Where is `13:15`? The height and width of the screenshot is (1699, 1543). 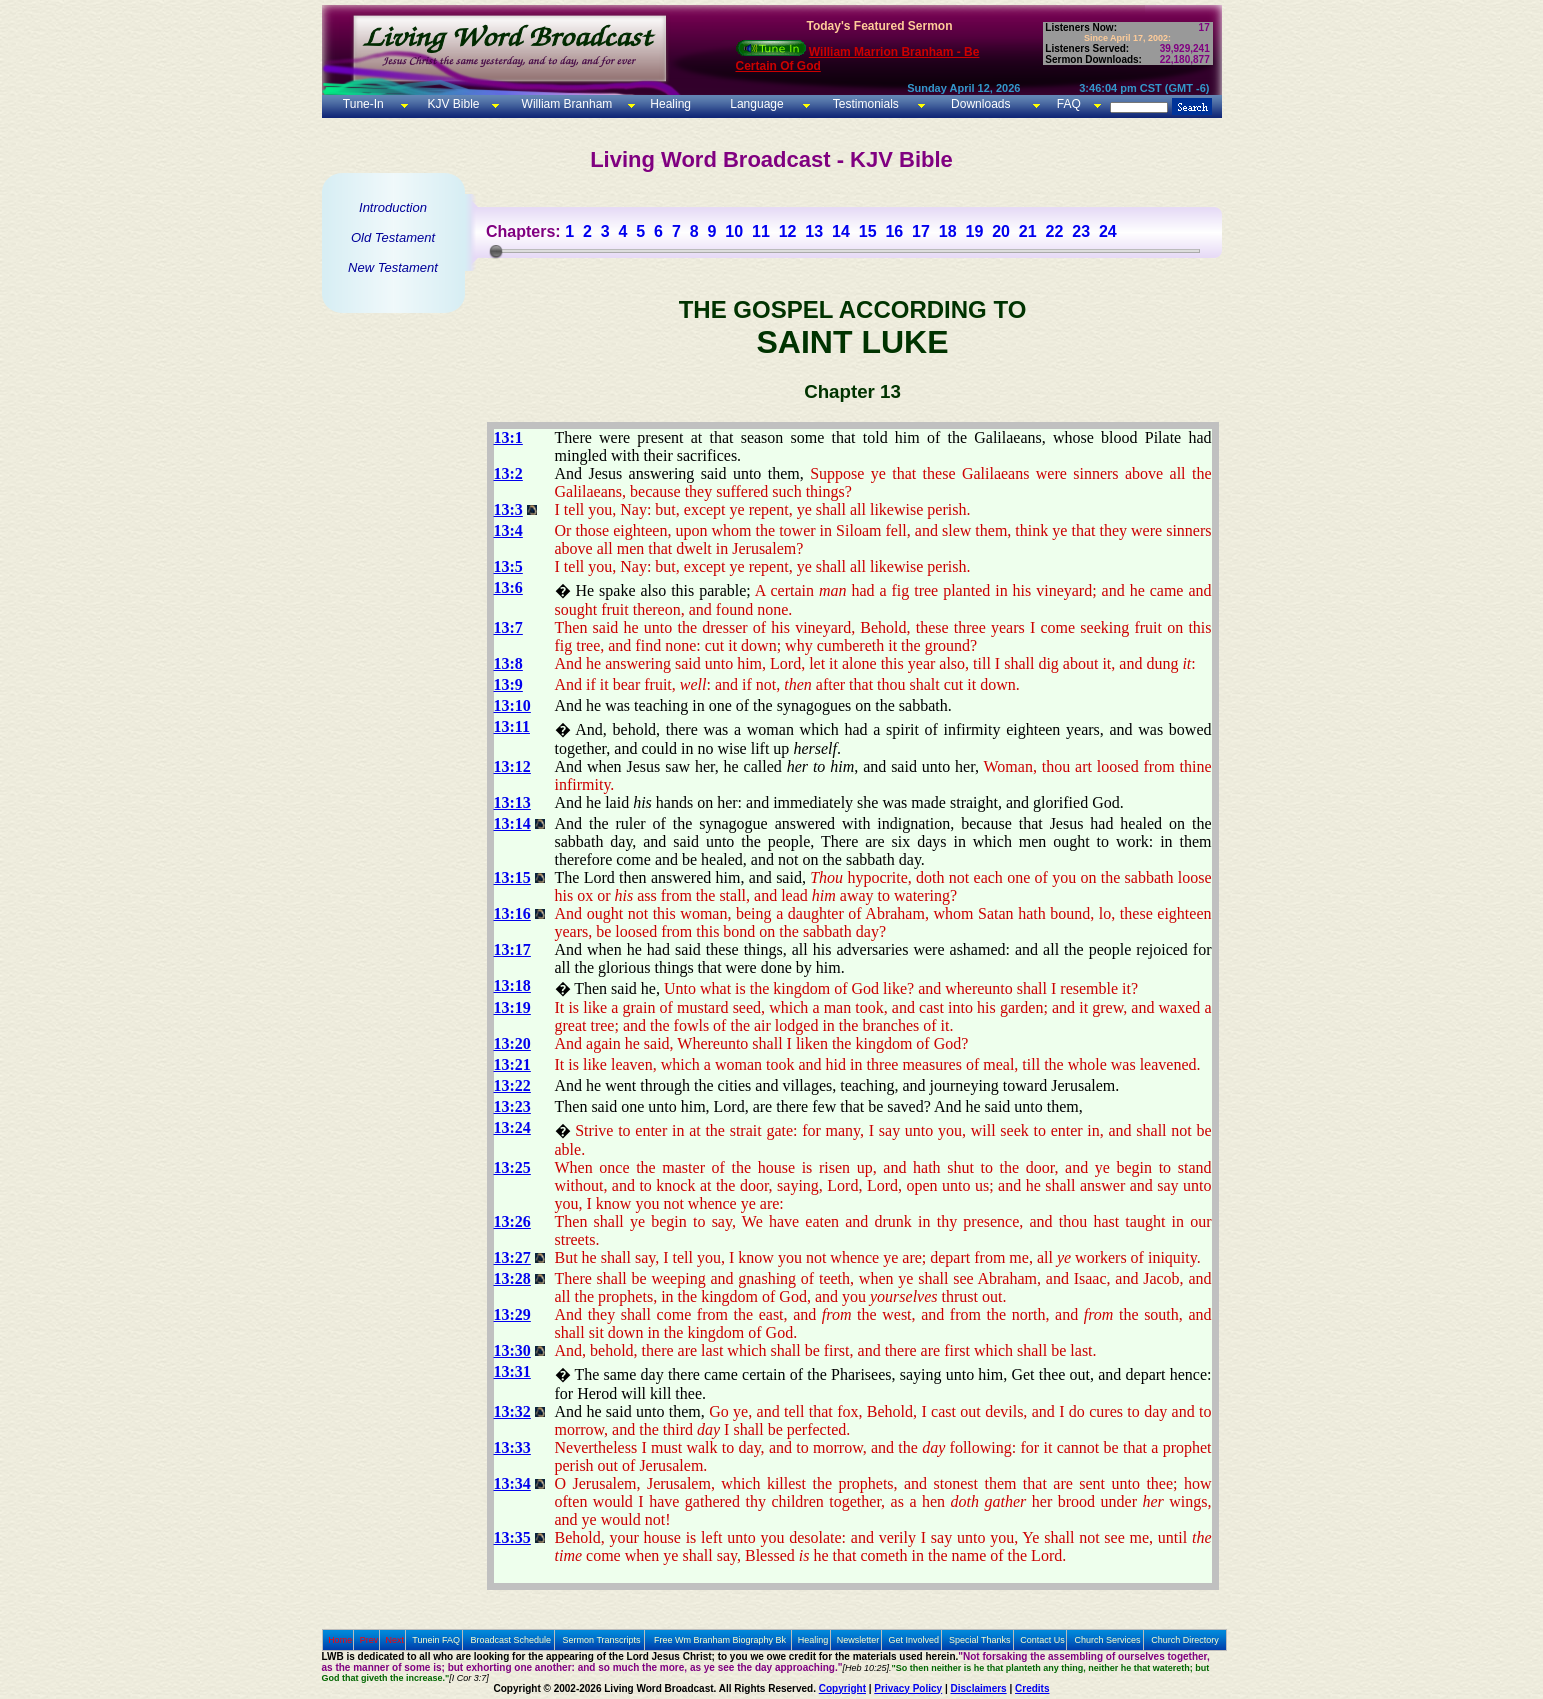 13:15 is located at coordinates (512, 877).